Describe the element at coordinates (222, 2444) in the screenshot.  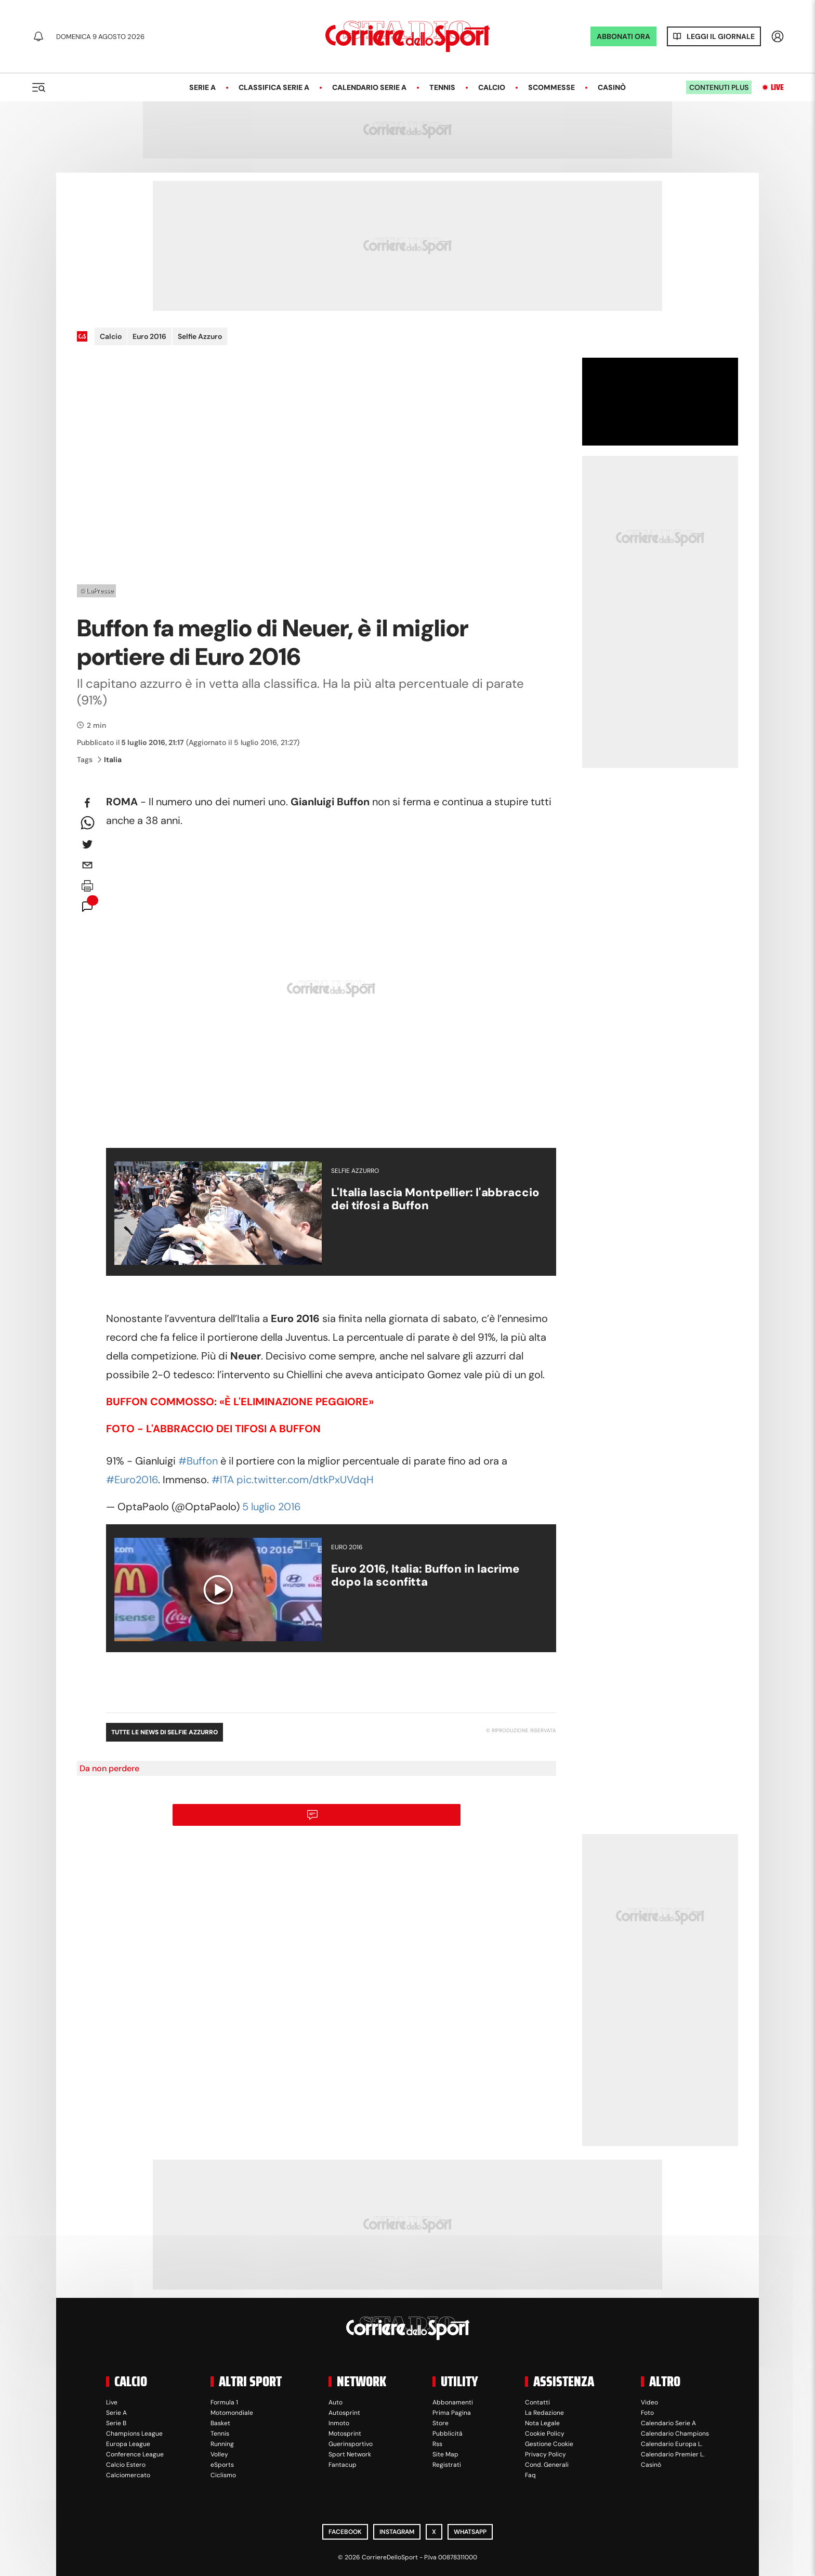
I see `Running` at that location.